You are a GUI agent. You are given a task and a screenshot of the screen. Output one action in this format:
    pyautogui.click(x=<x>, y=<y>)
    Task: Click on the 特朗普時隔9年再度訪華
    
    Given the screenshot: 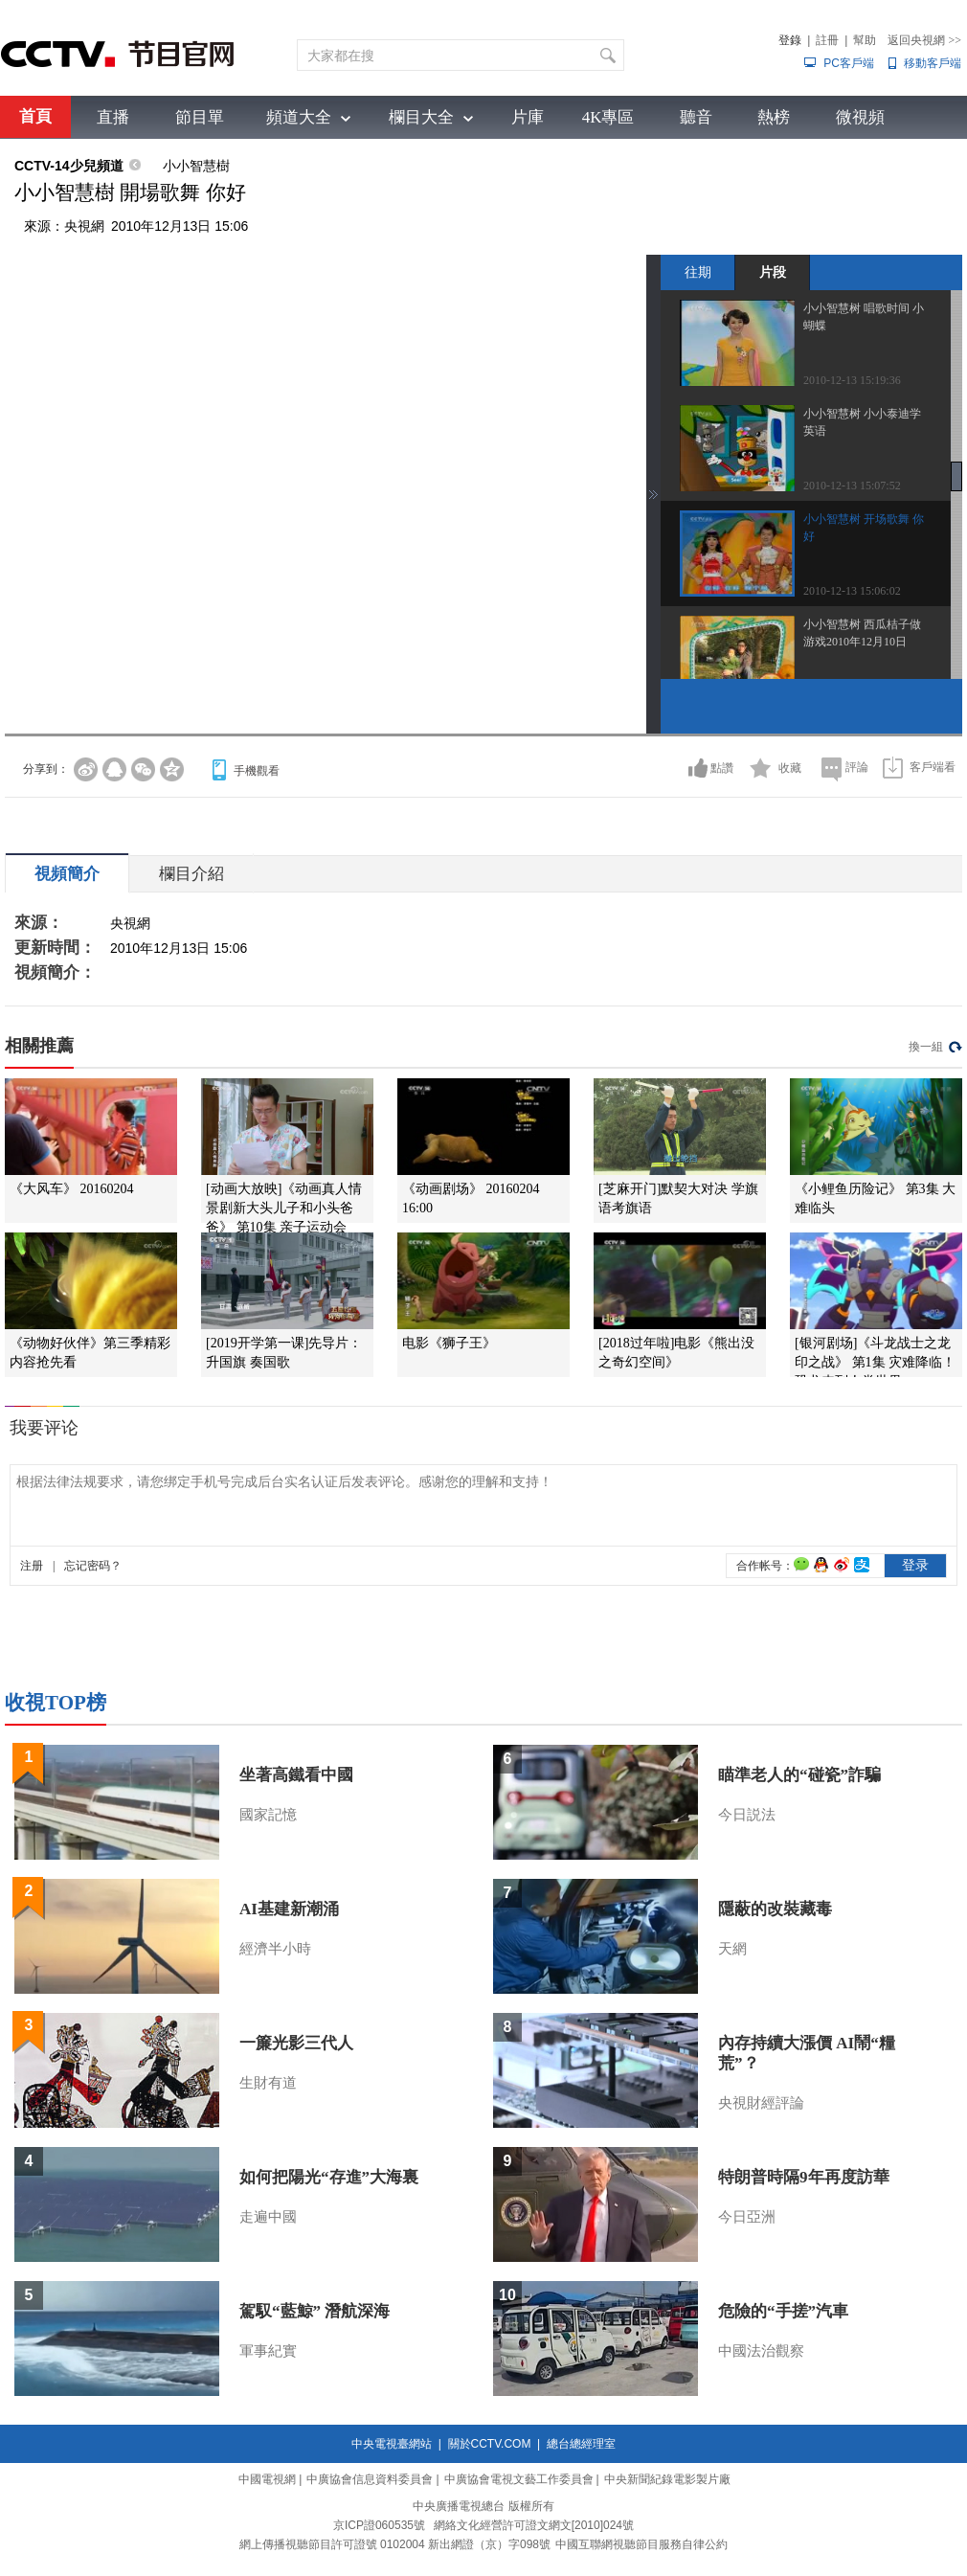 What is the action you would take?
    pyautogui.click(x=803, y=2177)
    